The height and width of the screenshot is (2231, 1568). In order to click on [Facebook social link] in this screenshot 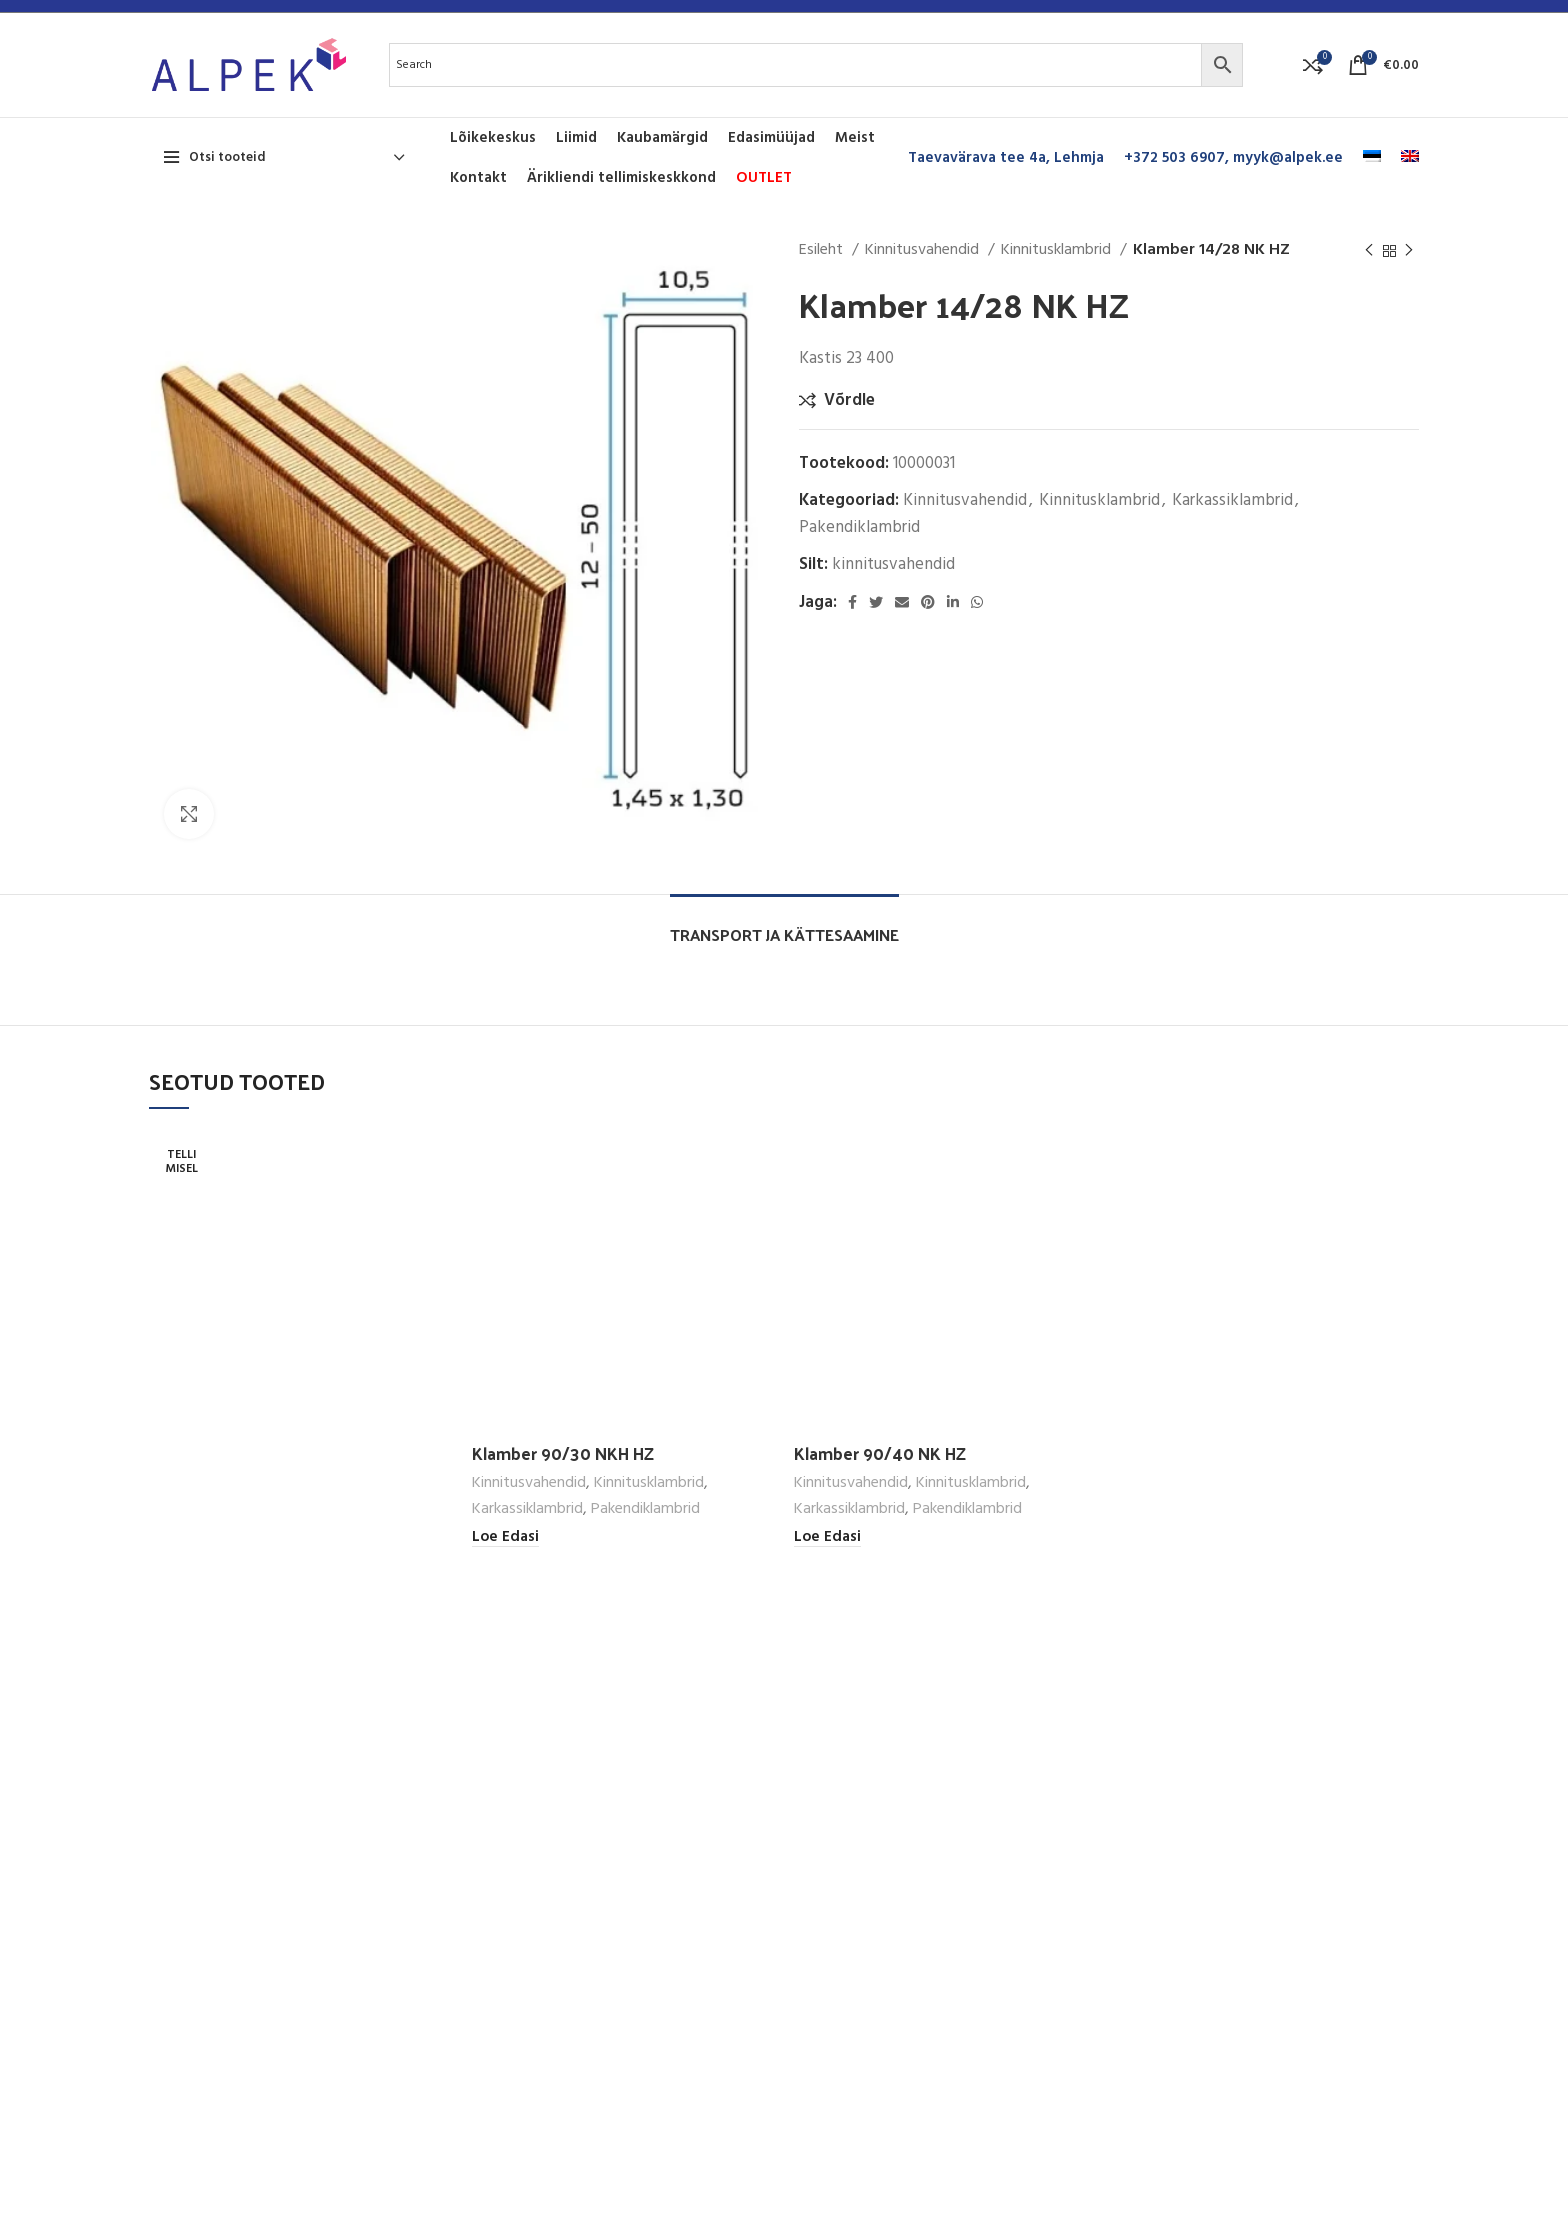, I will do `click(852, 602)`.